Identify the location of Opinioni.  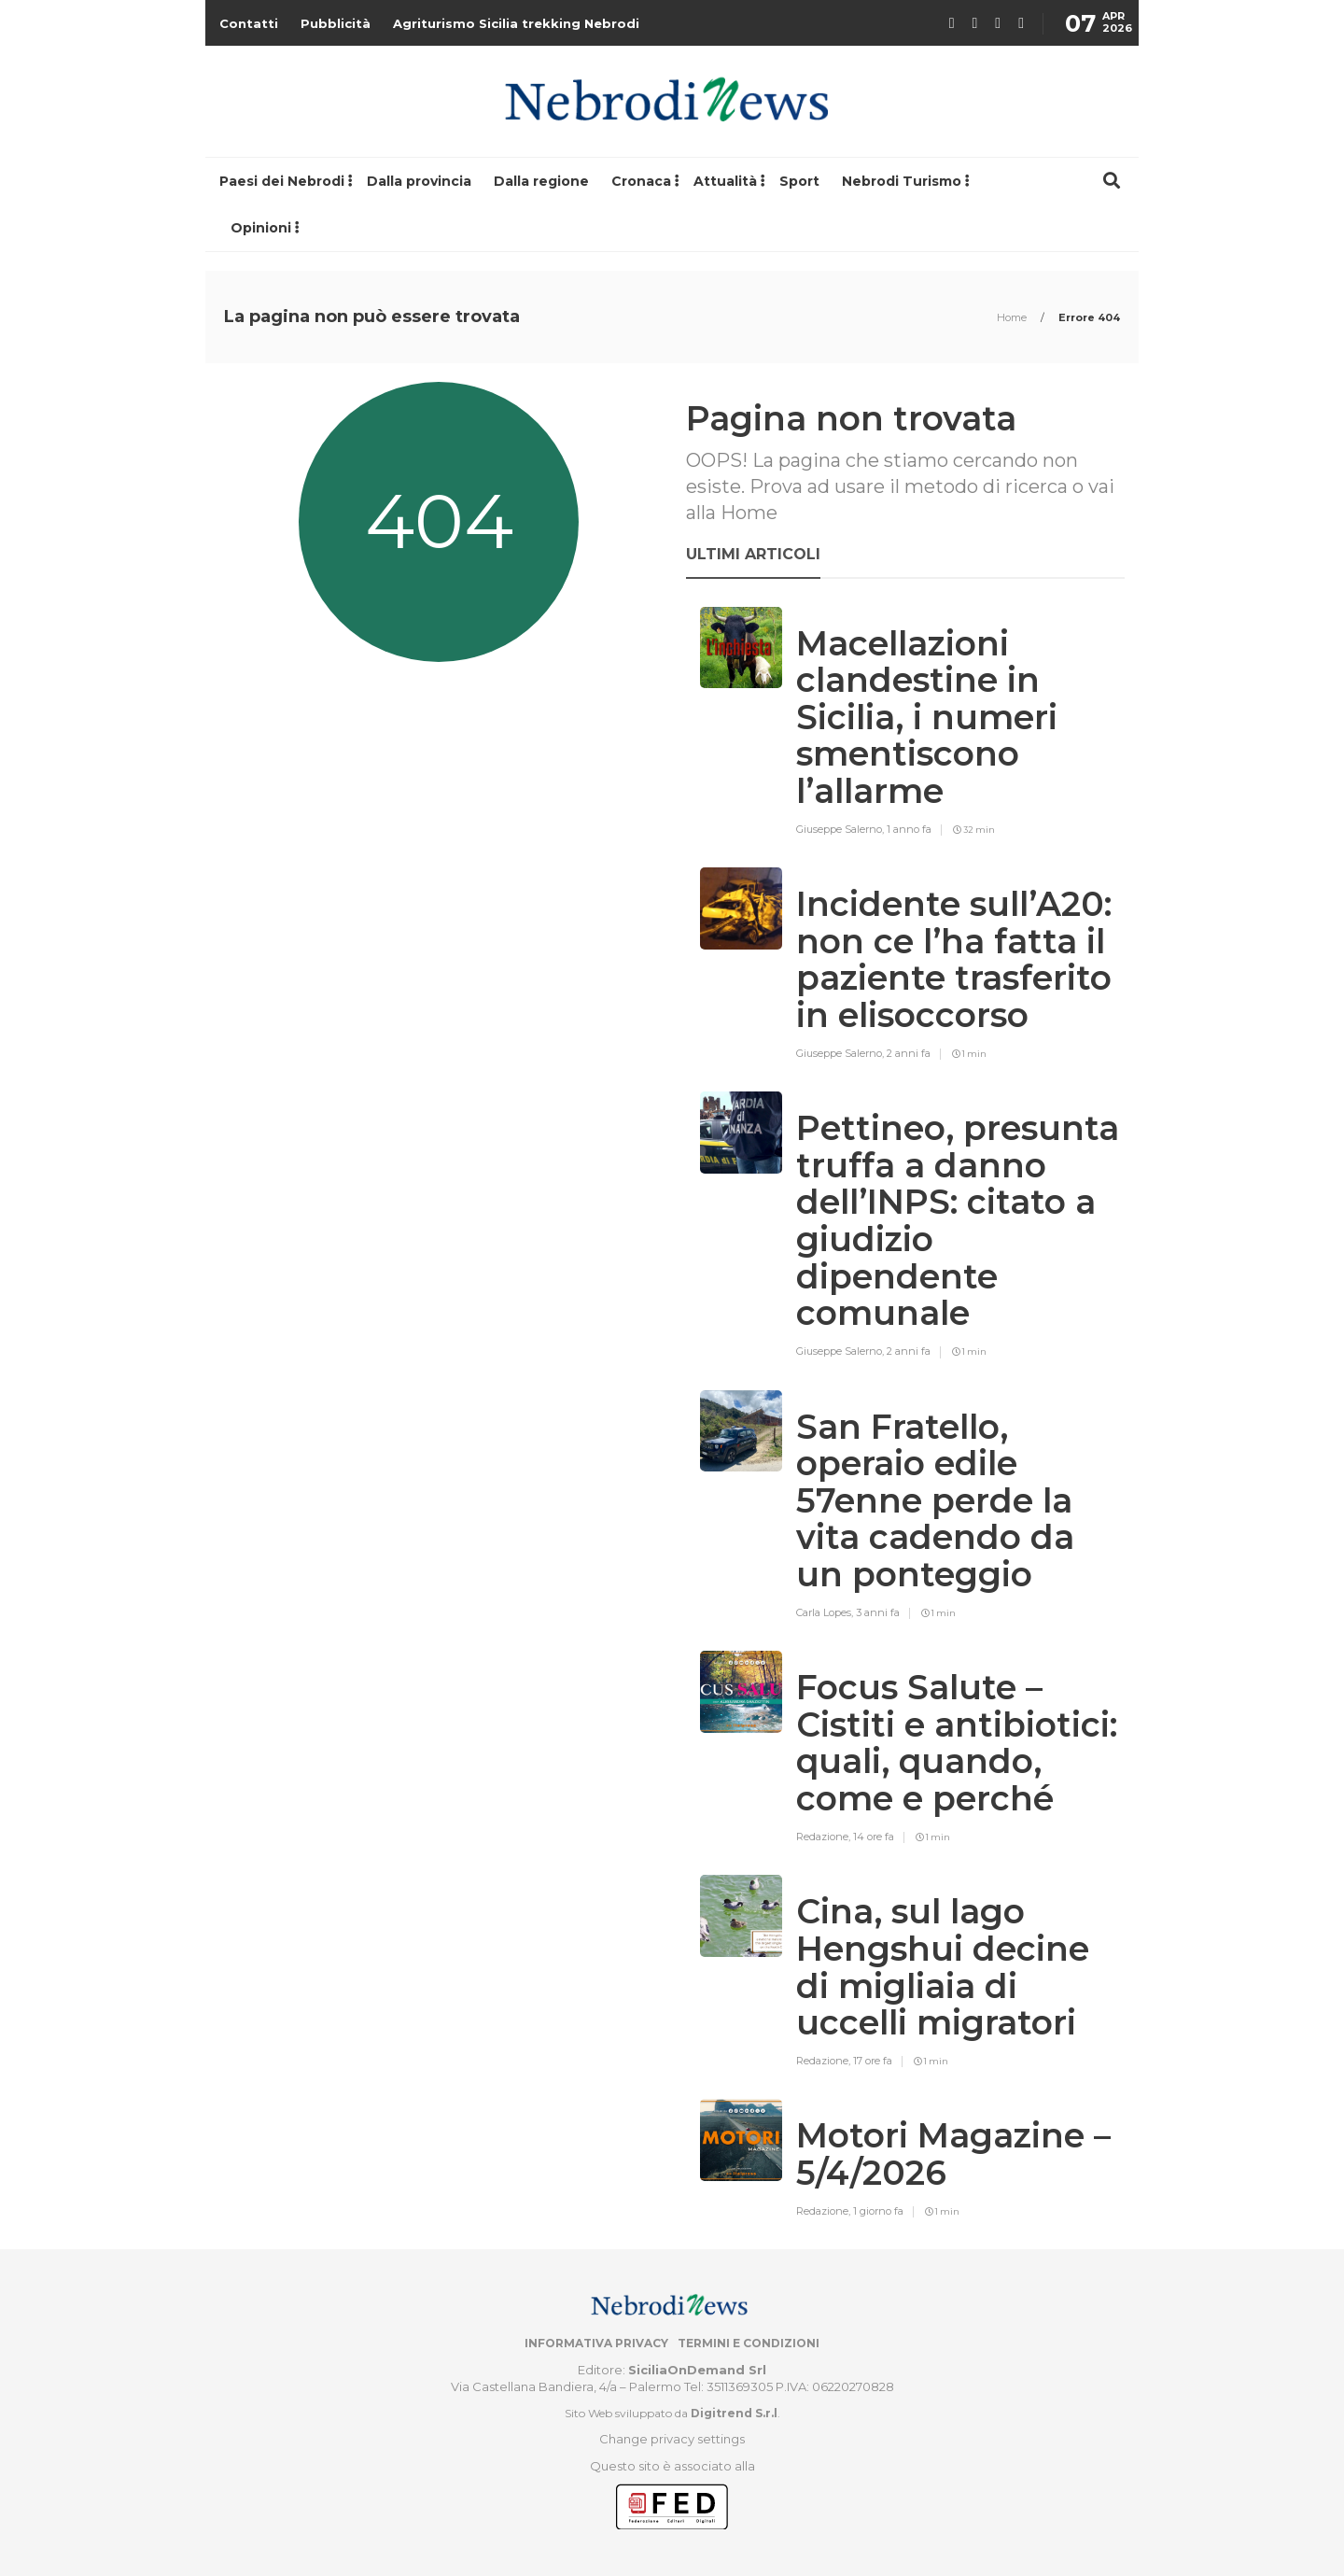
(261, 227).